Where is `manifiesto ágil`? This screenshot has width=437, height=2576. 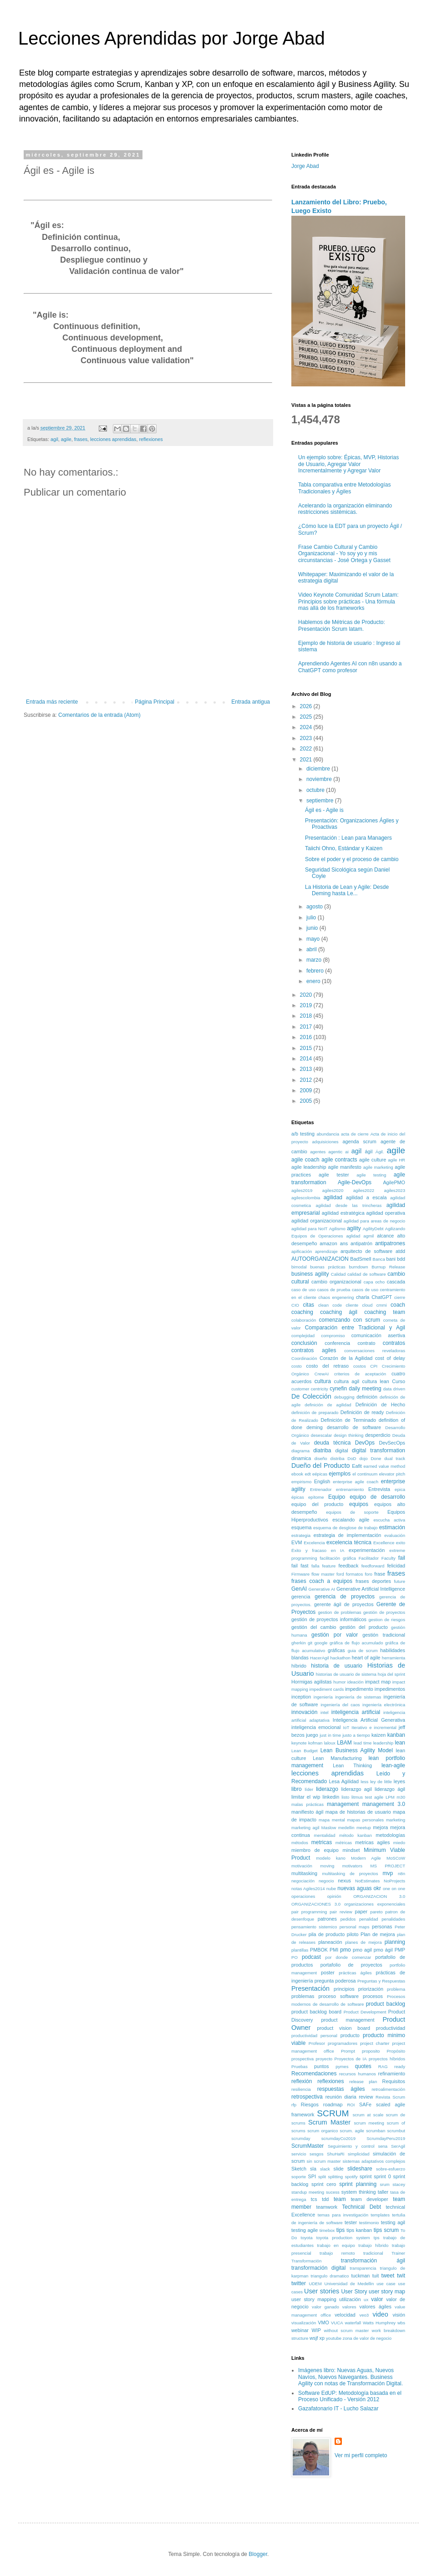 manifiesto ágil is located at coordinates (307, 1812).